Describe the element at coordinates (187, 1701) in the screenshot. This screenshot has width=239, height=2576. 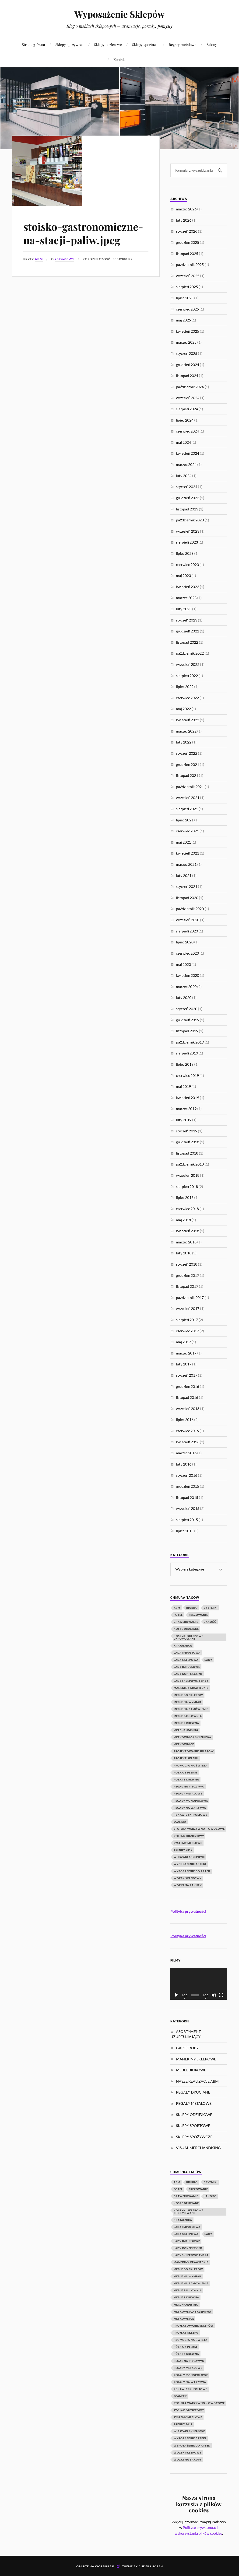
I see `meble na wymiar [meble na wymiar (5 elementów)]` at that location.